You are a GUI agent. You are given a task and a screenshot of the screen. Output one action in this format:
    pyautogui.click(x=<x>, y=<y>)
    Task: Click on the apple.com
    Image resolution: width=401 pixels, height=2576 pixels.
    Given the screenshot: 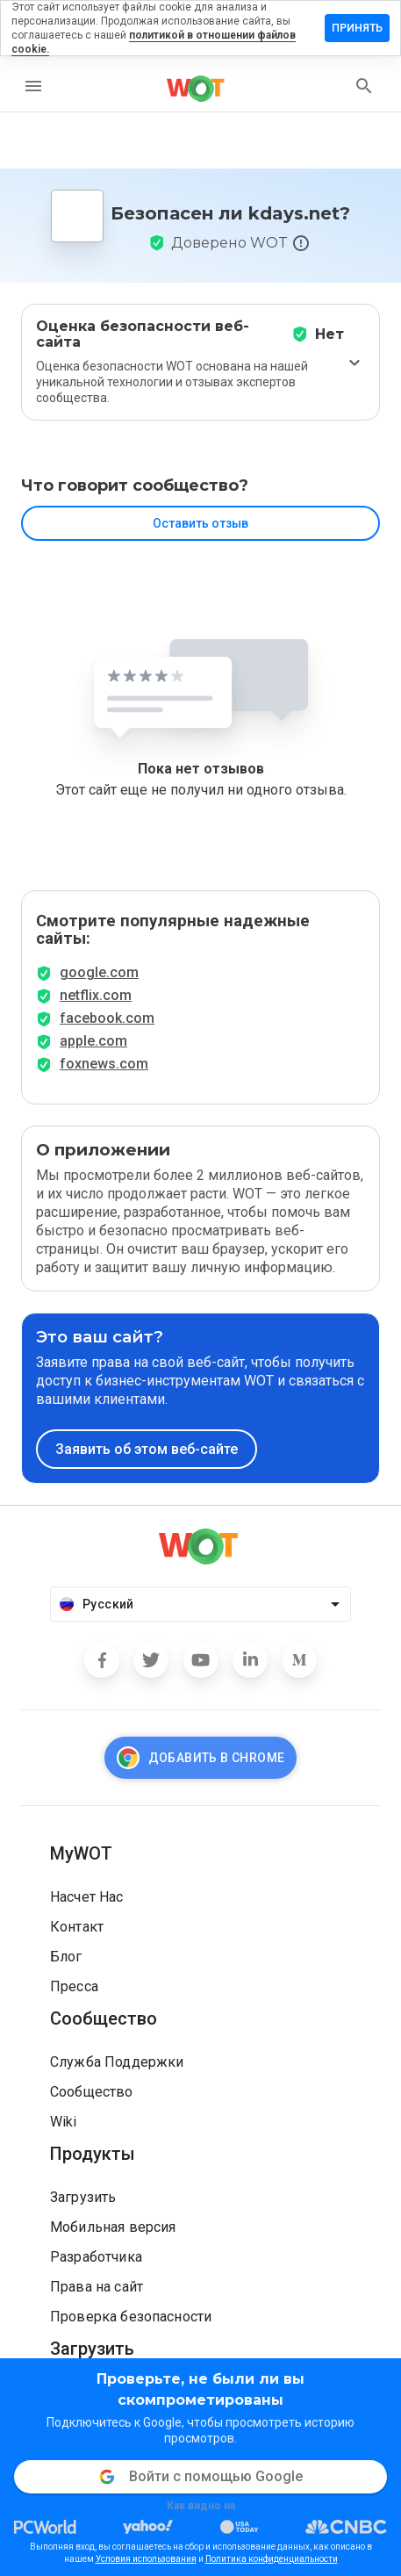 What is the action you would take?
    pyautogui.click(x=93, y=1041)
    